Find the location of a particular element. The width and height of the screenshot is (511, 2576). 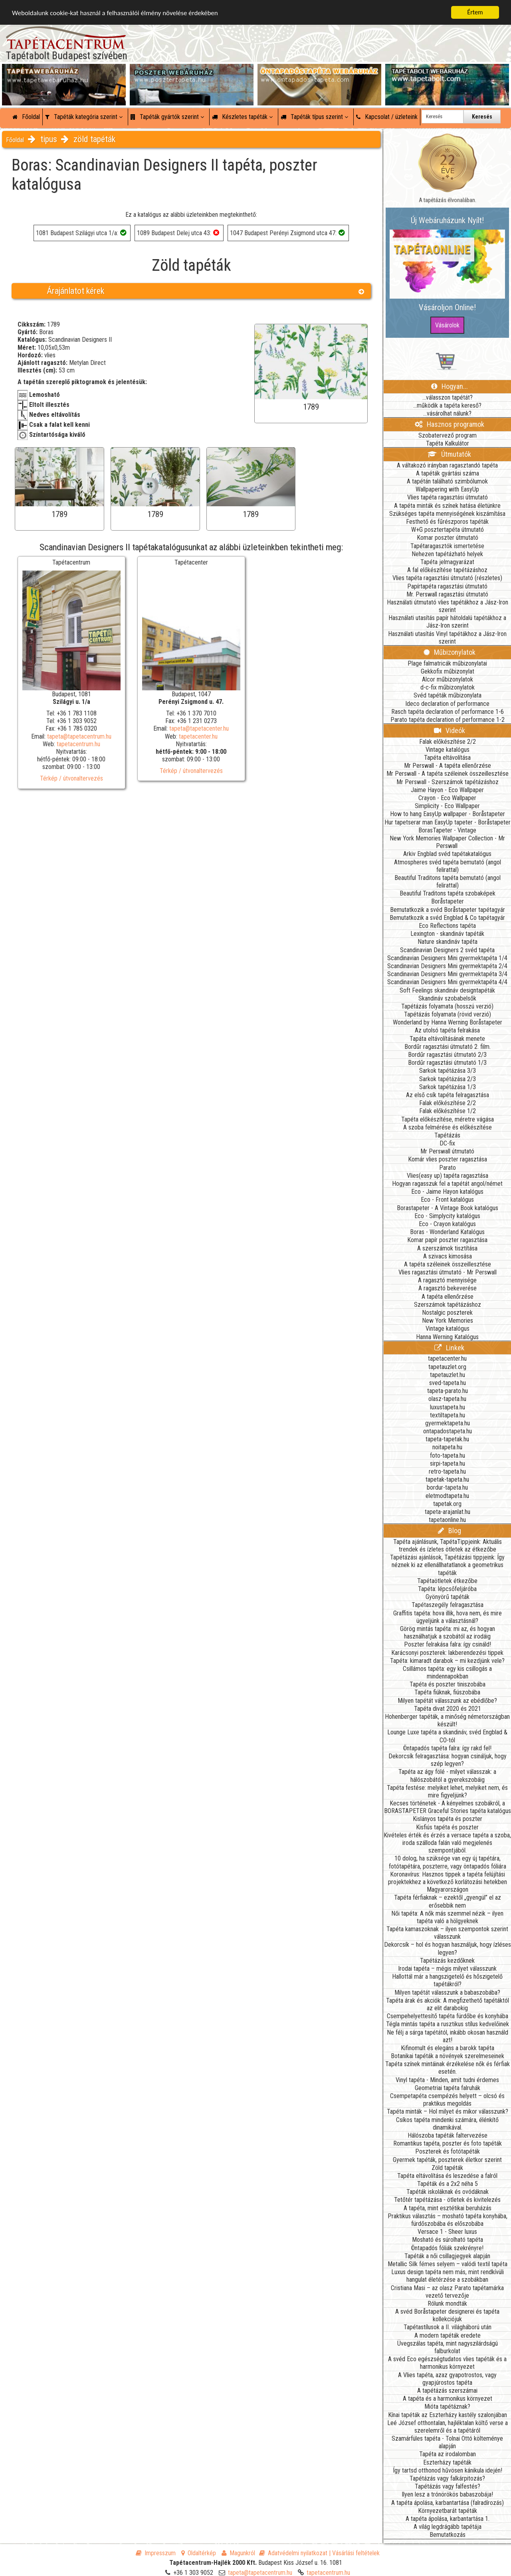

Nature skandináv tapéta is located at coordinates (447, 941).